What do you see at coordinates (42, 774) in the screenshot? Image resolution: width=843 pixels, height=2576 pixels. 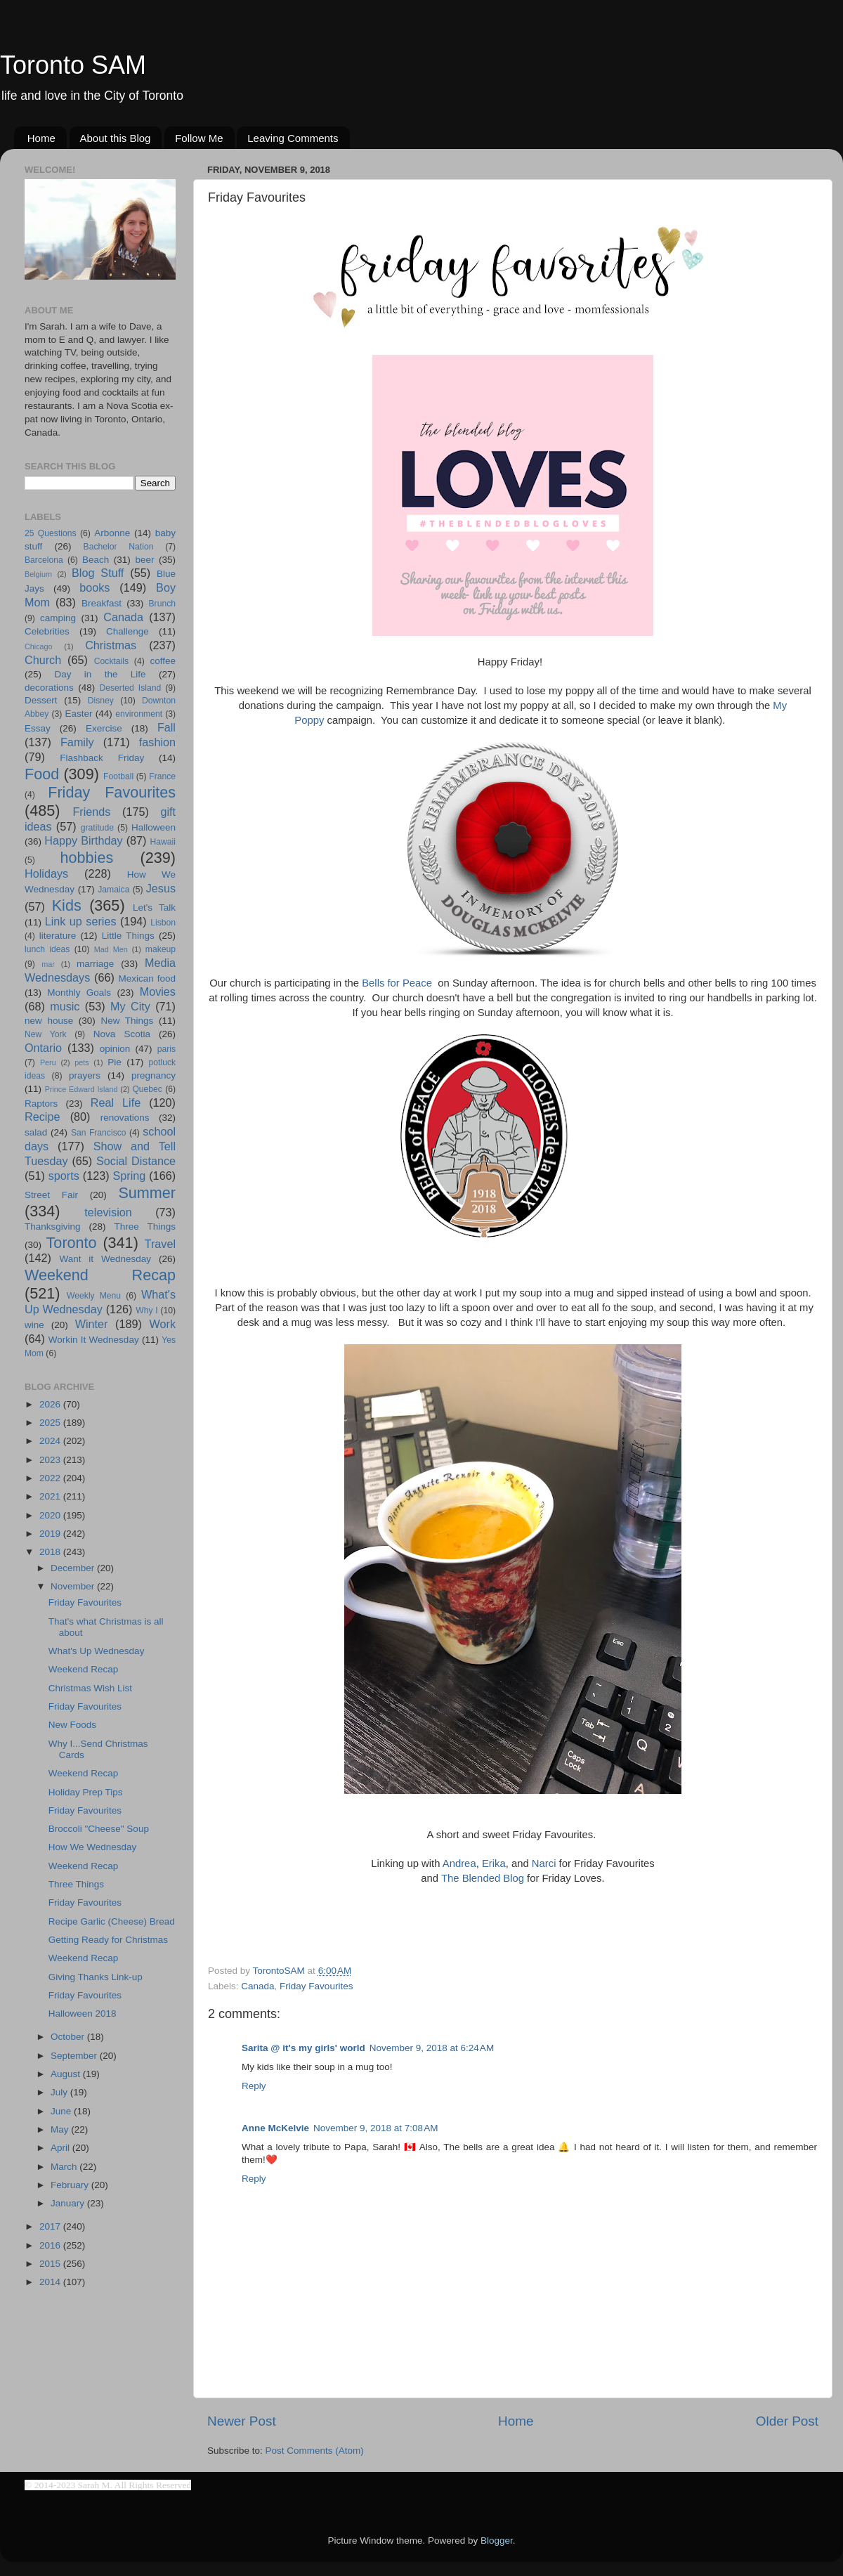 I see `Food` at bounding box center [42, 774].